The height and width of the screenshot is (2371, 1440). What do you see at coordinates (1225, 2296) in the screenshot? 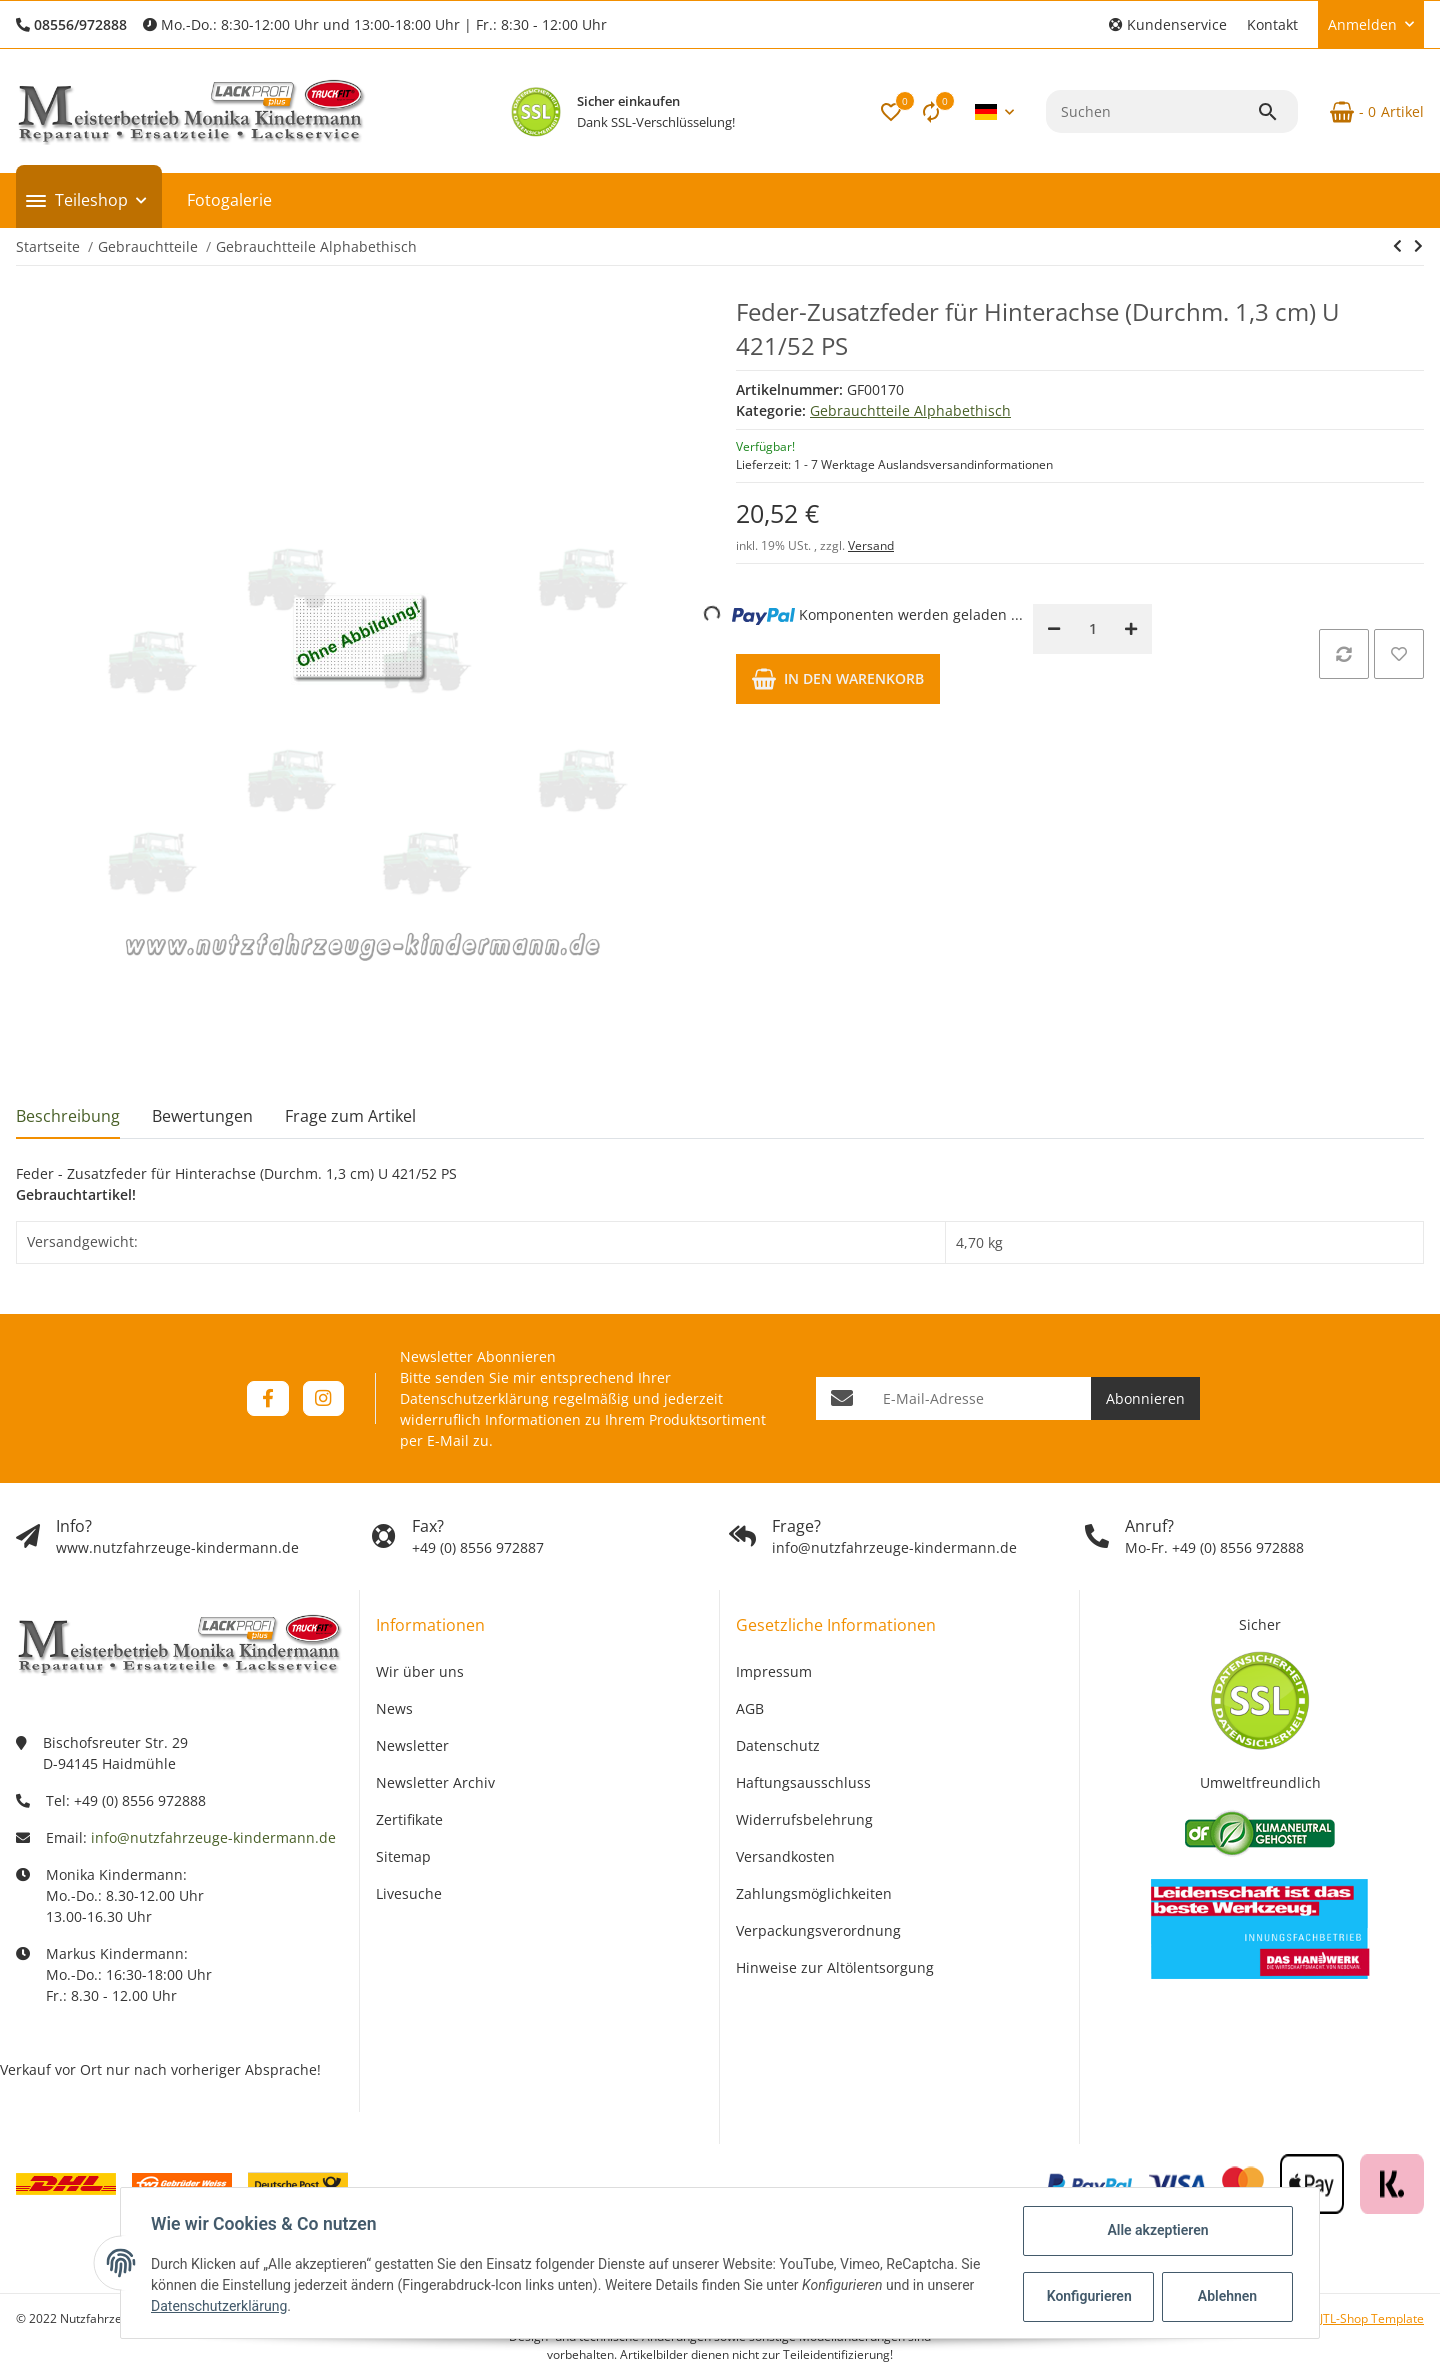
I see `Ablehnen` at bounding box center [1225, 2296].